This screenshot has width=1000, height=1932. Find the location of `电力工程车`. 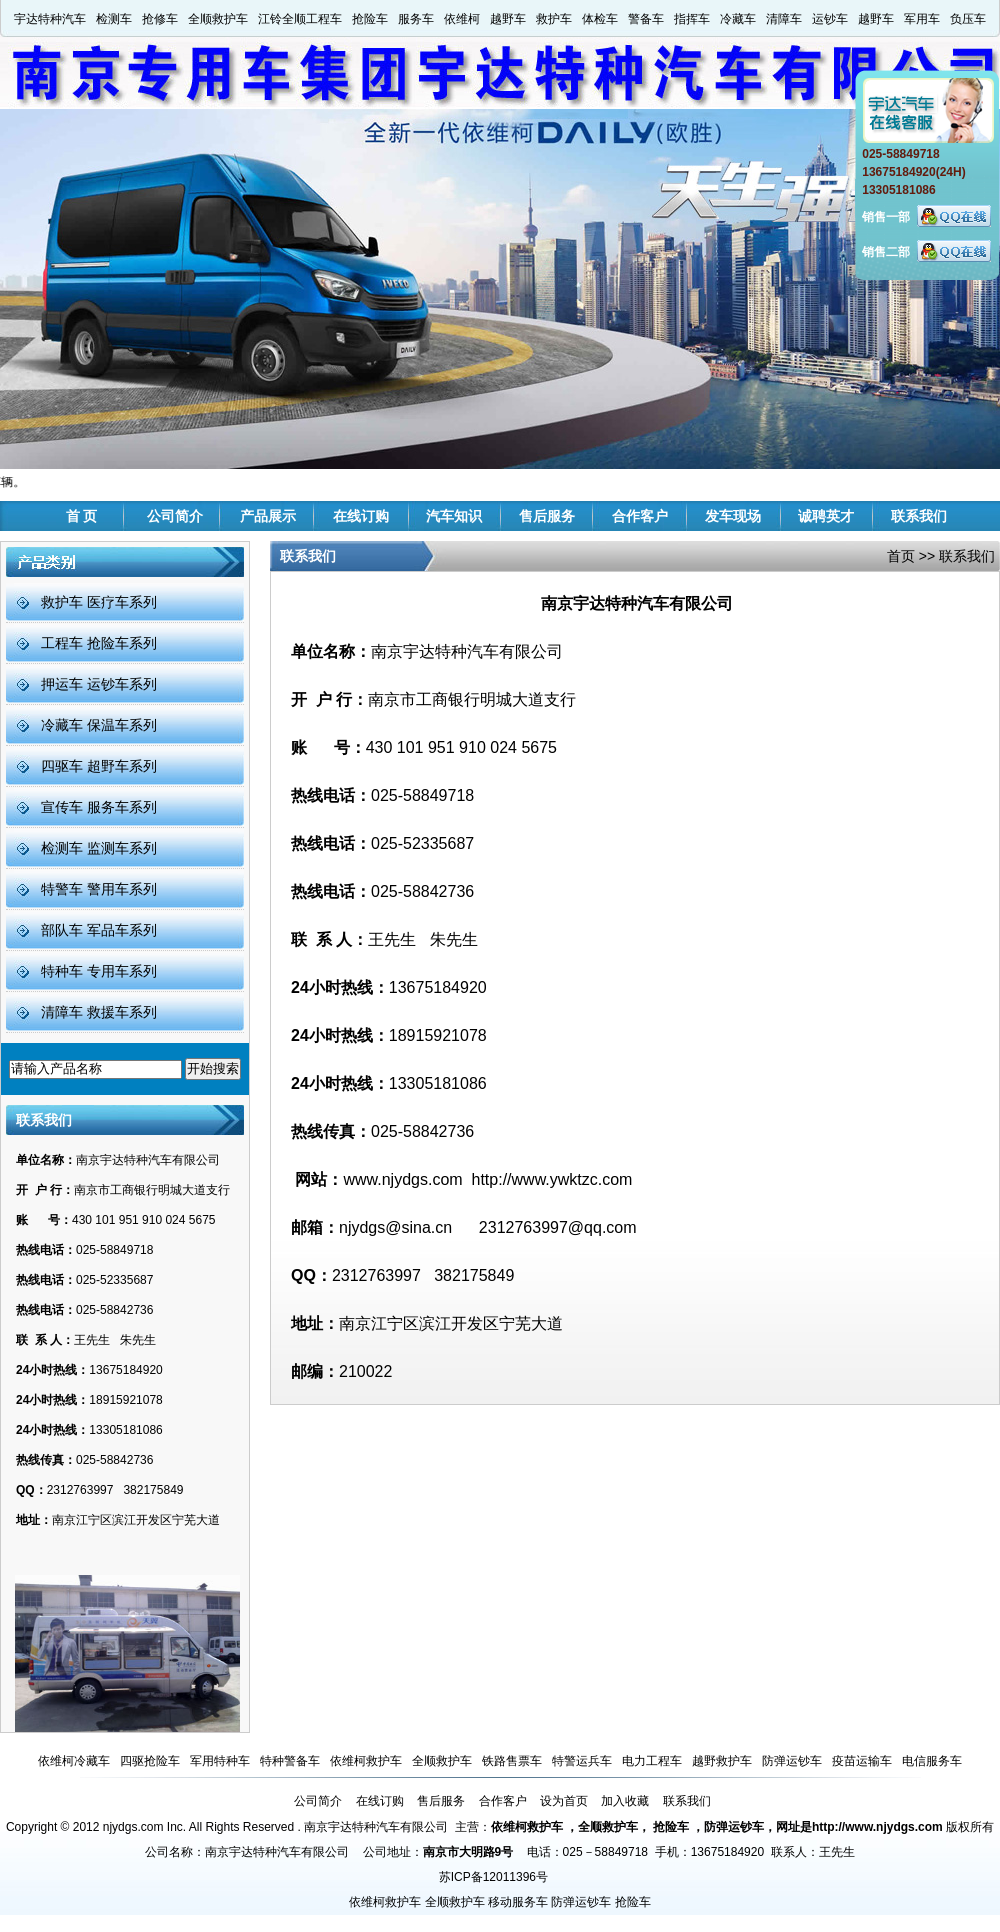

电力工程车 is located at coordinates (652, 1761).